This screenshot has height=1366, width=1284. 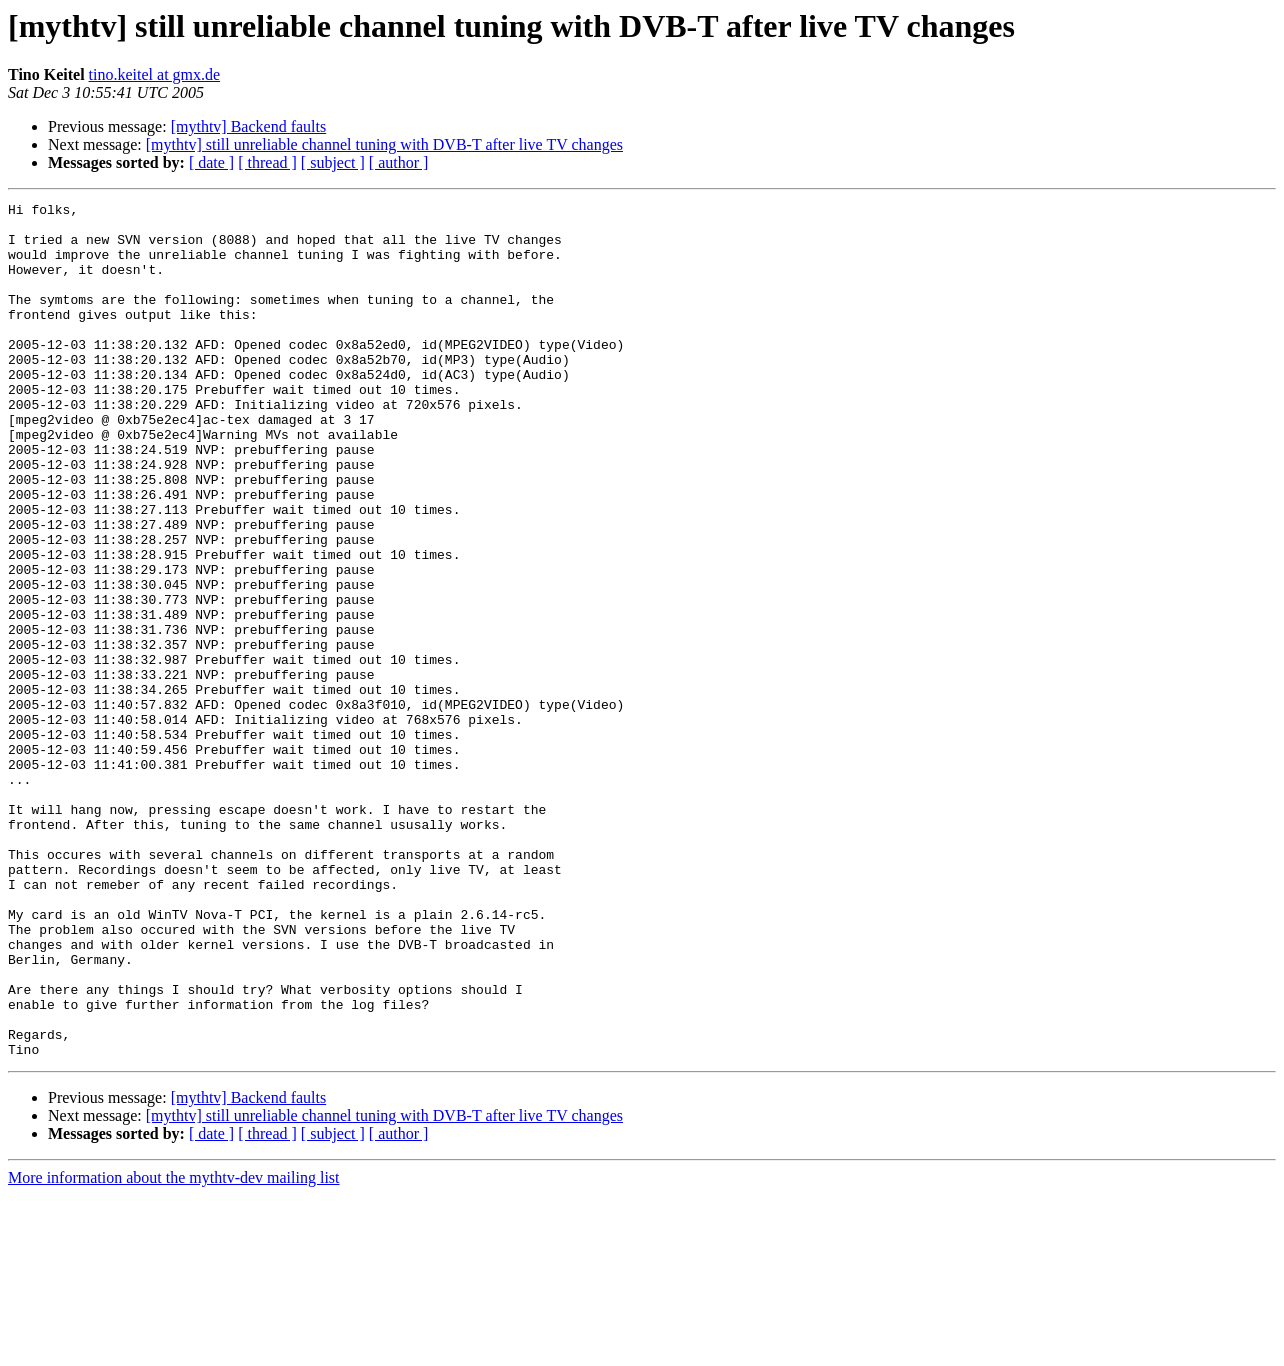 I want to click on [mythtv] still unreliable channel tuning with DVB-T after live TV changes, so click(x=384, y=144).